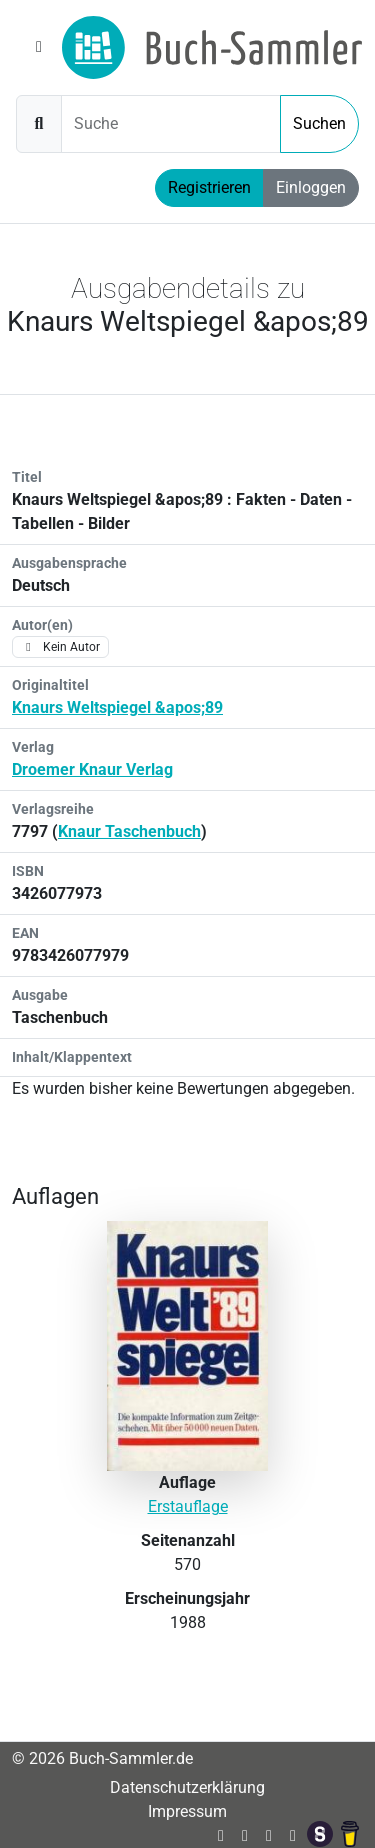 This screenshot has height=1848, width=375. I want to click on Suchen, so click(319, 123).